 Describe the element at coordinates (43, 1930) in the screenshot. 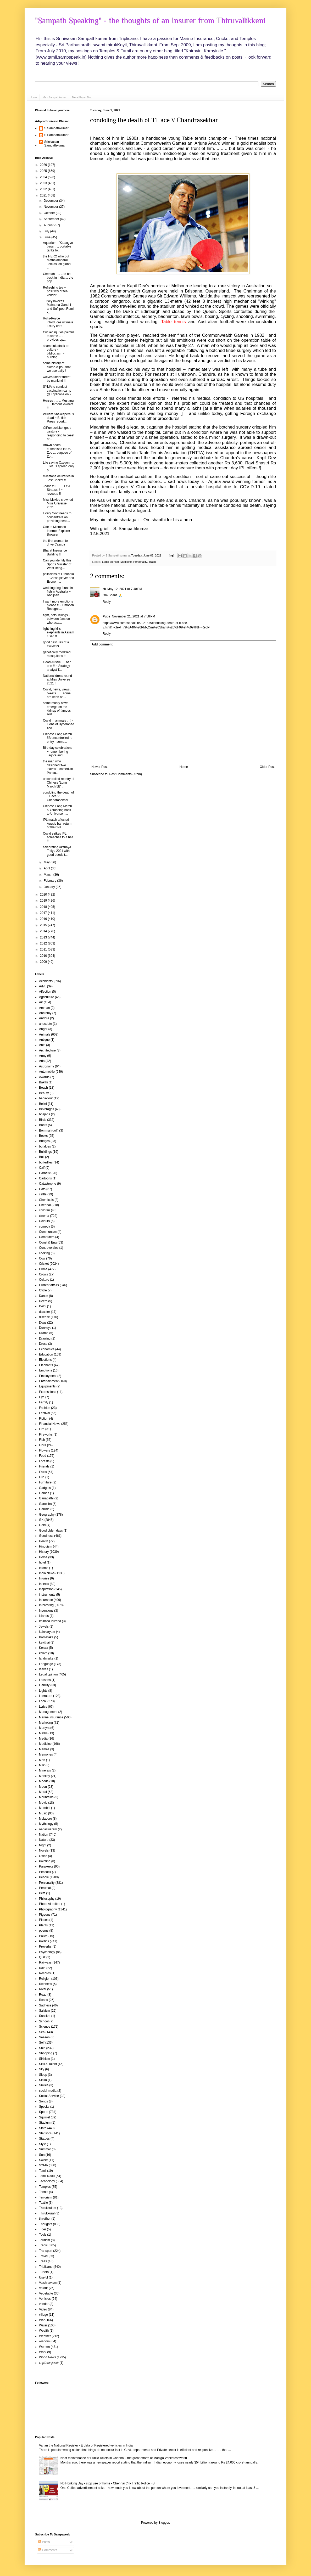

I see `poems` at that location.